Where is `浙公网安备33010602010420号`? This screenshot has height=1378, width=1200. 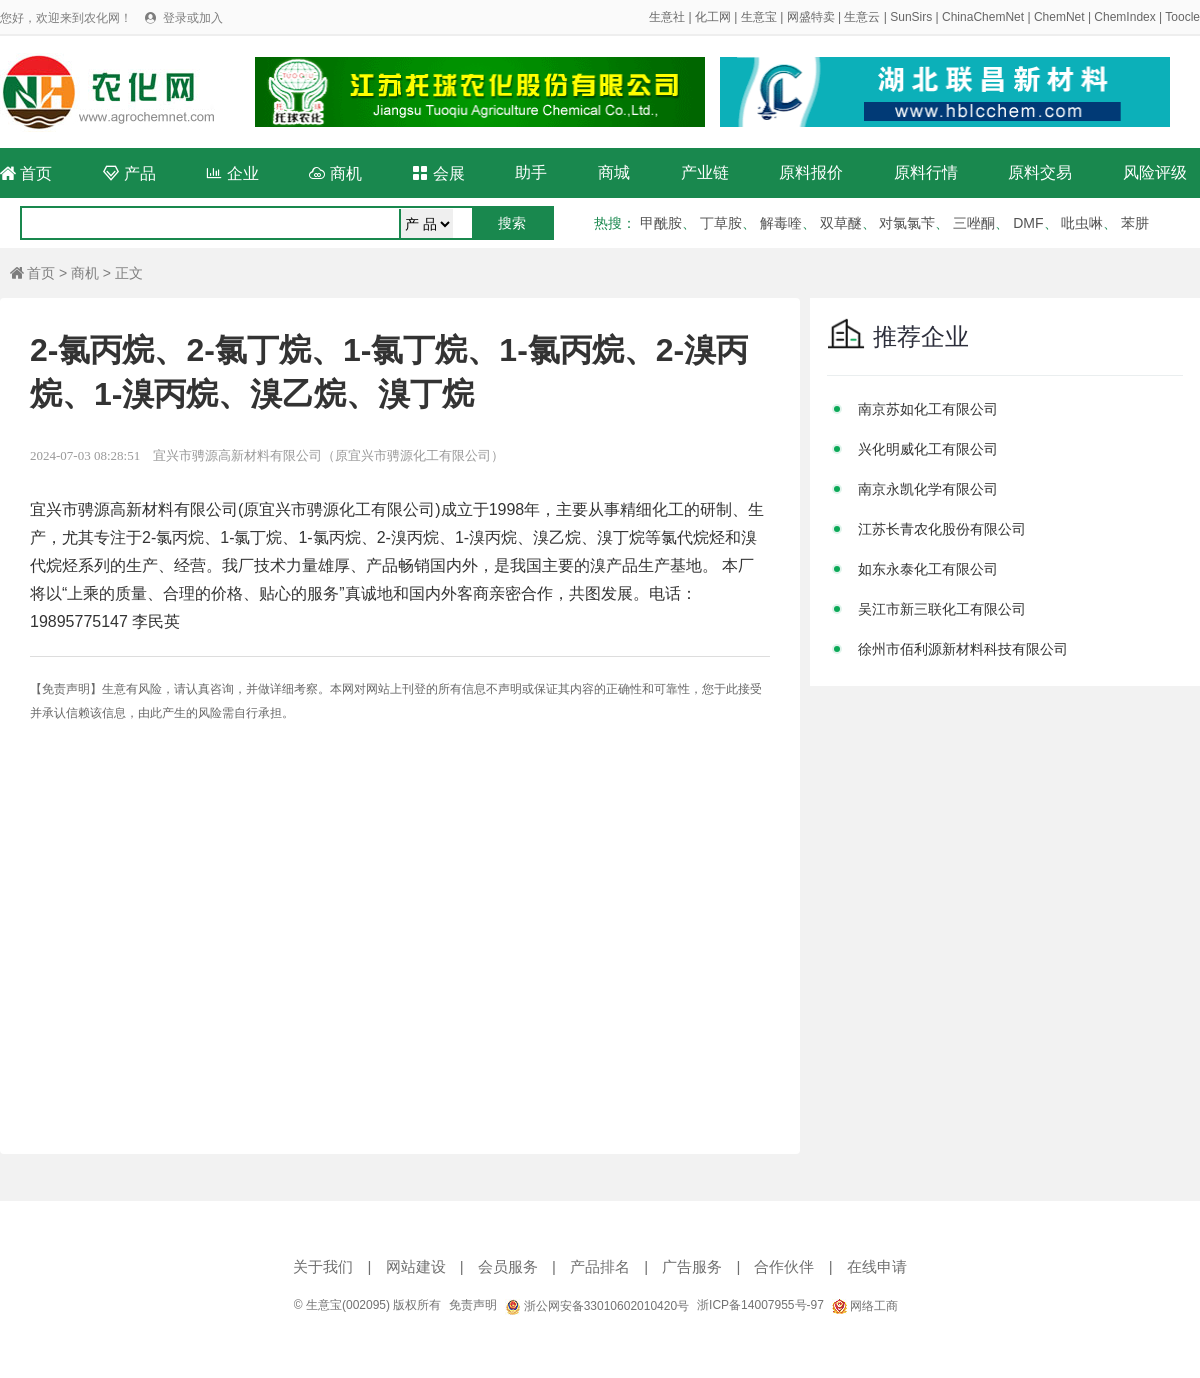 浙公网安备33010602010420号 is located at coordinates (597, 1306).